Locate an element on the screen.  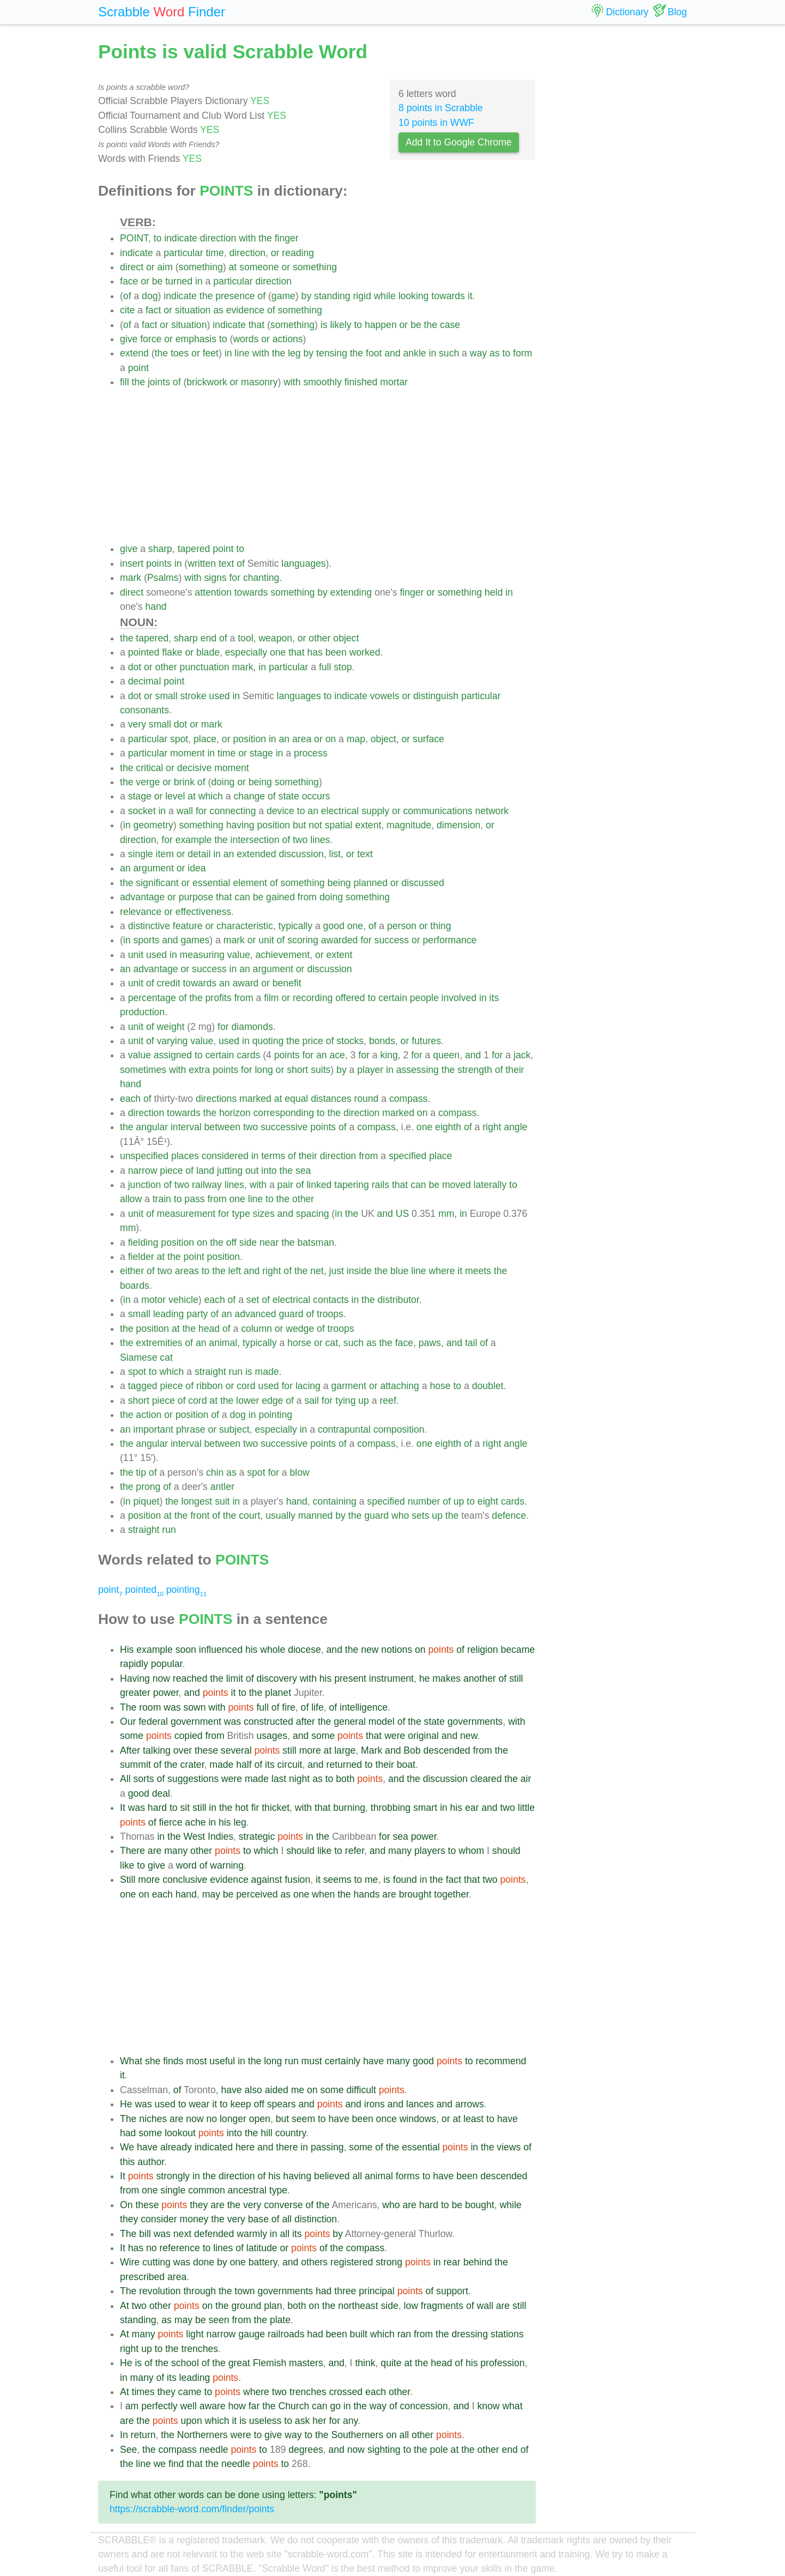
eight is located at coordinates (488, 1501).